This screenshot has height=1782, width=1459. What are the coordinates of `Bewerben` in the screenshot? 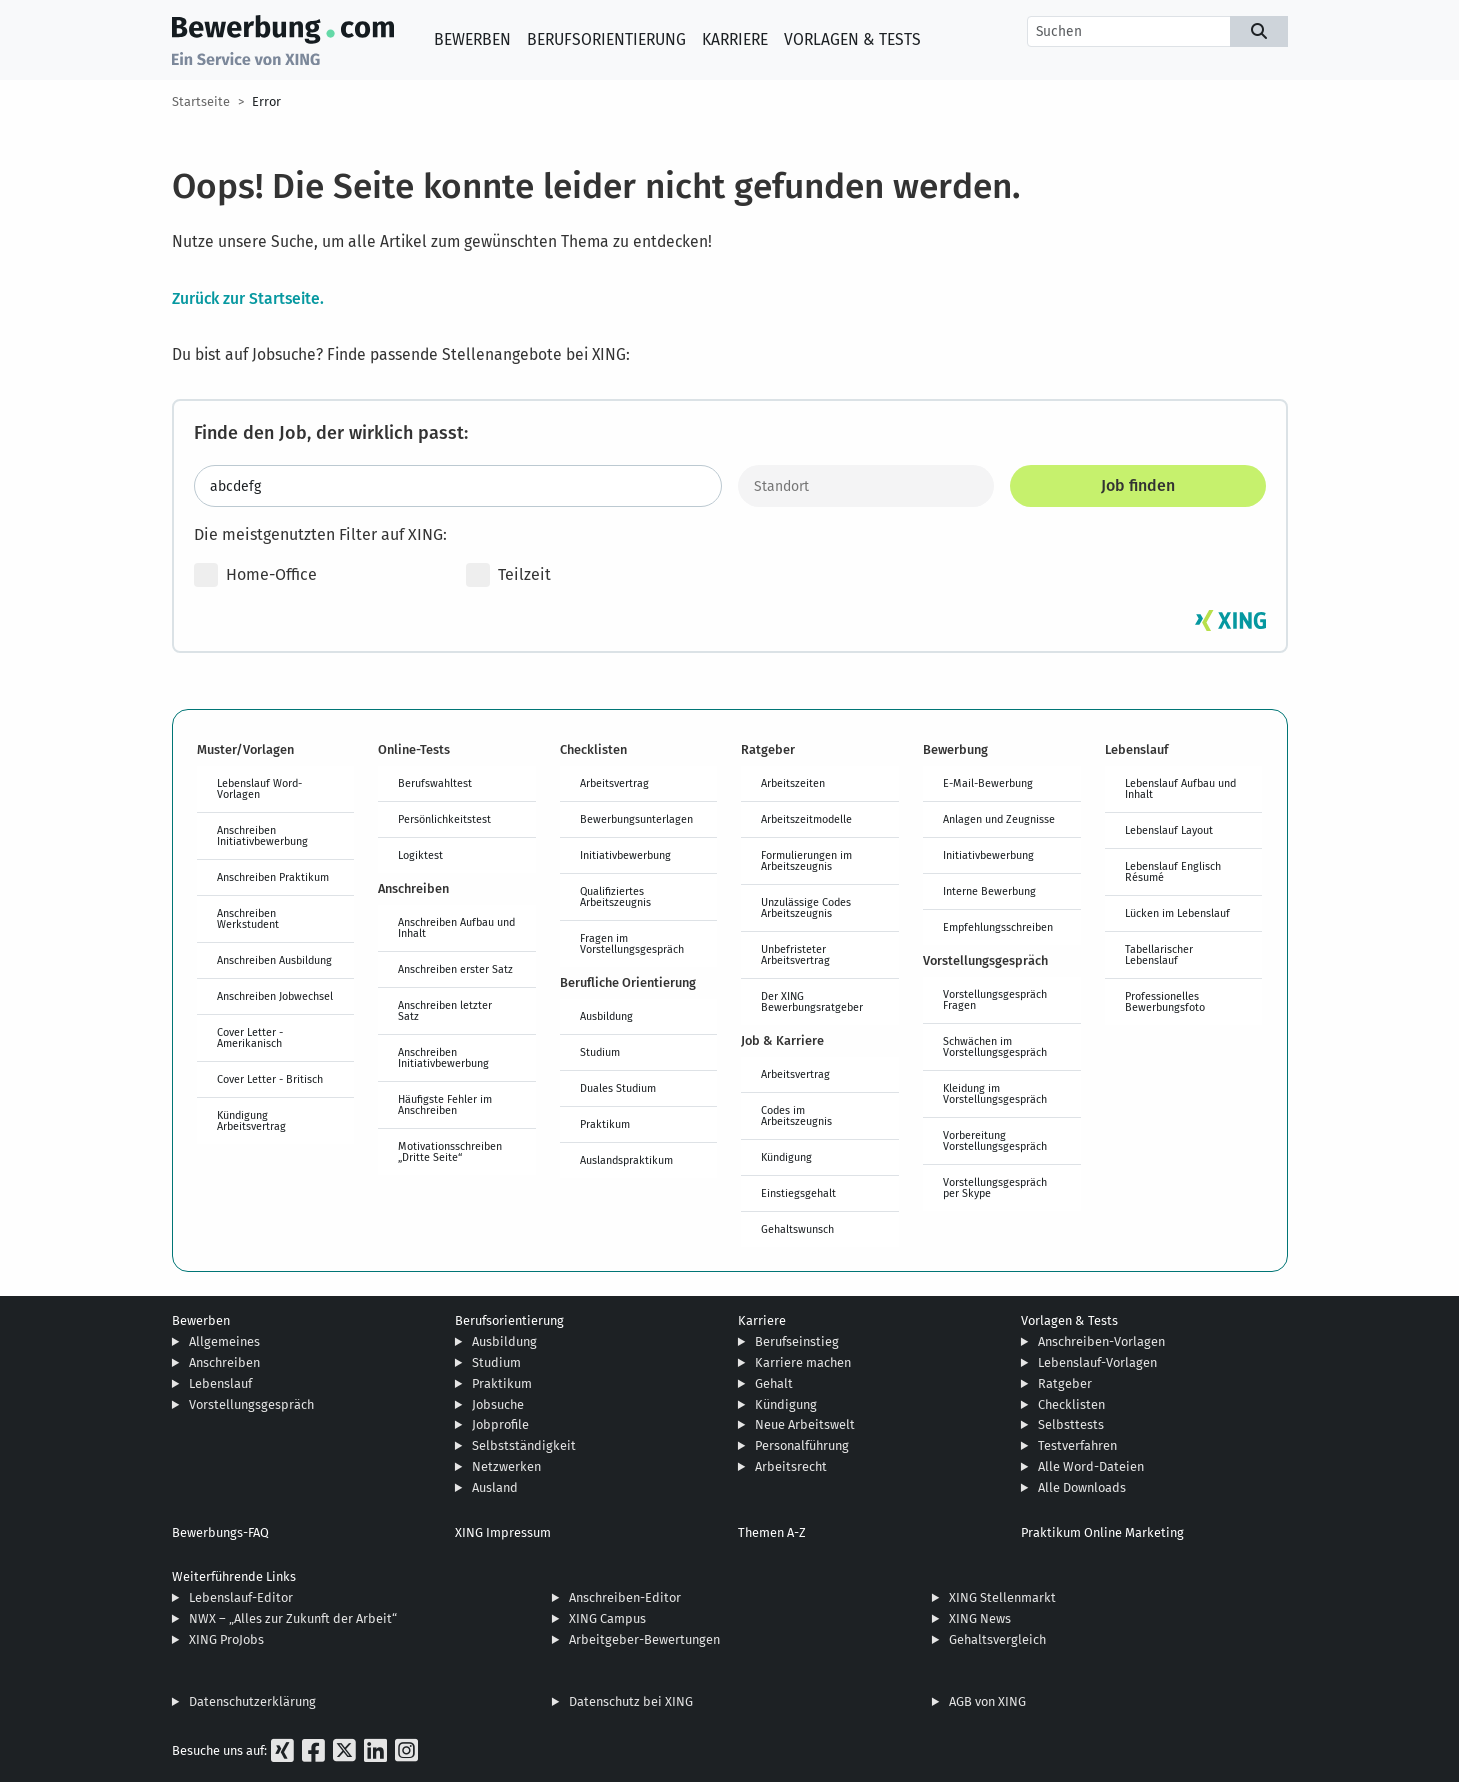 It's located at (472, 39).